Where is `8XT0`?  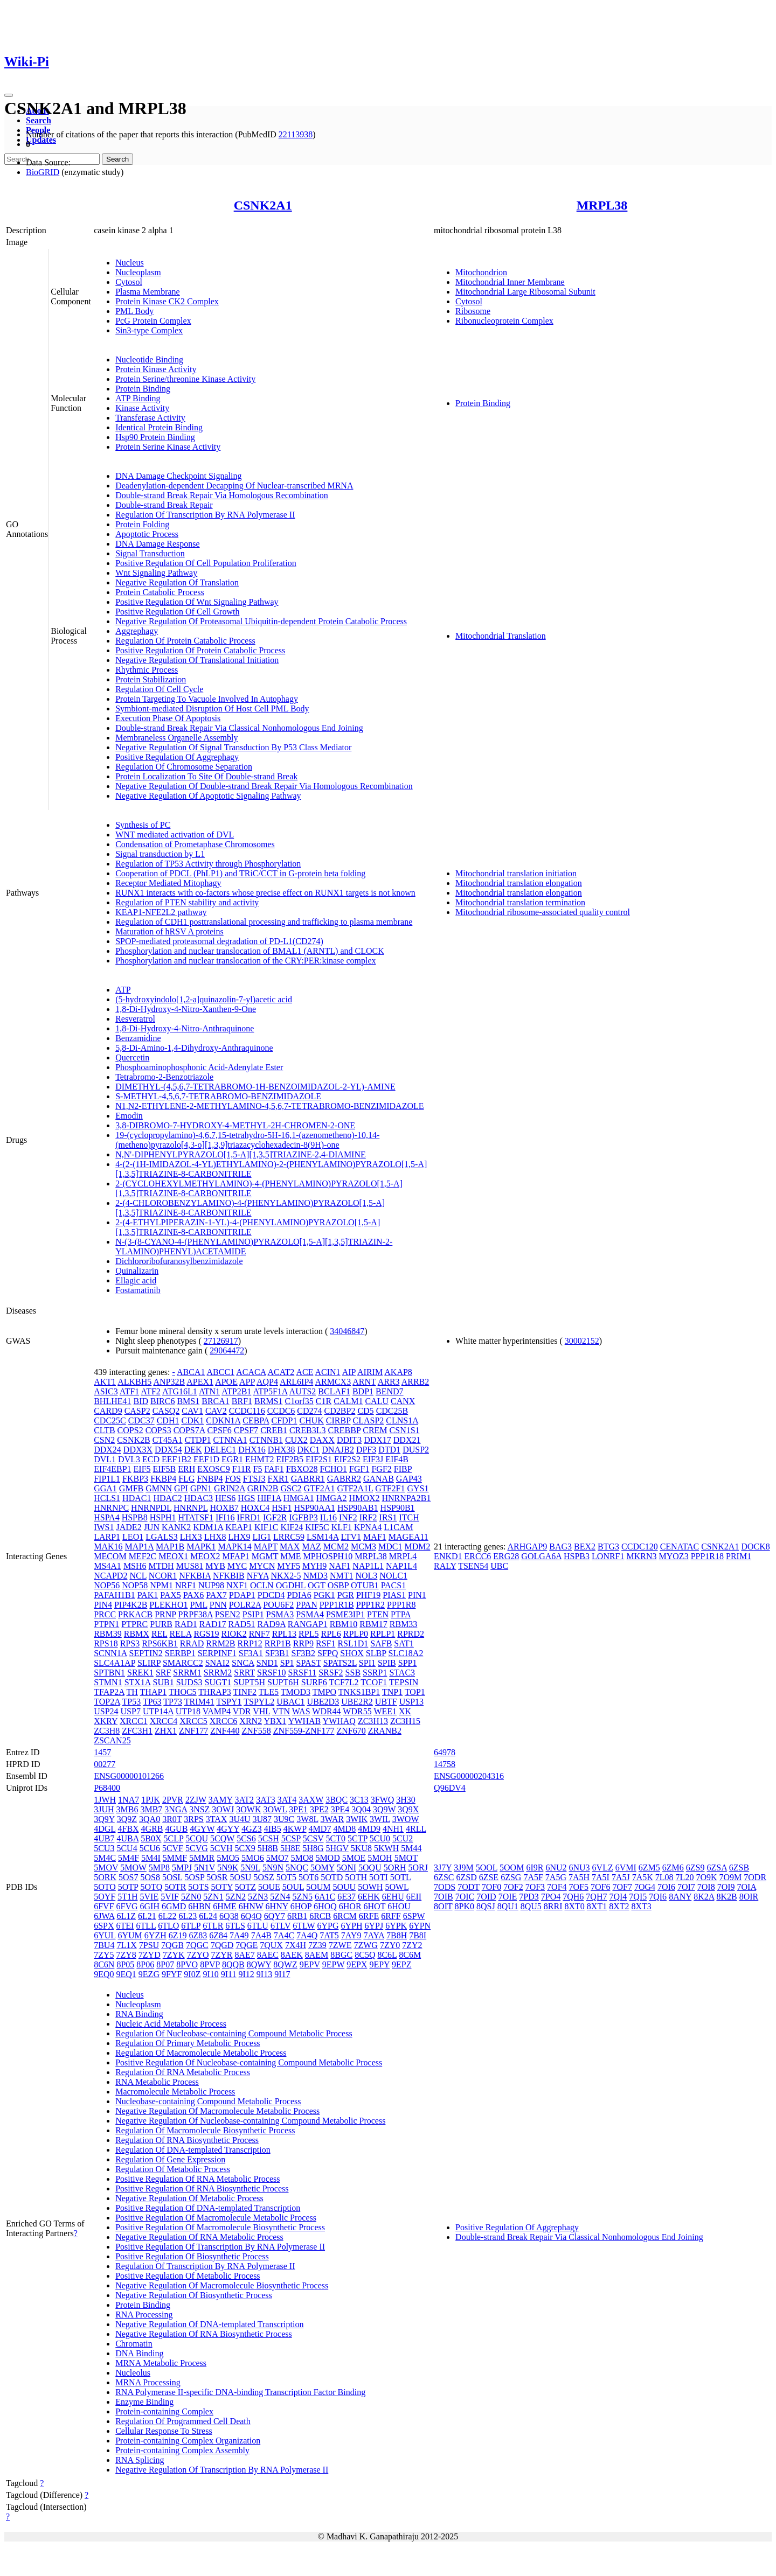 8XT0 is located at coordinates (575, 1906).